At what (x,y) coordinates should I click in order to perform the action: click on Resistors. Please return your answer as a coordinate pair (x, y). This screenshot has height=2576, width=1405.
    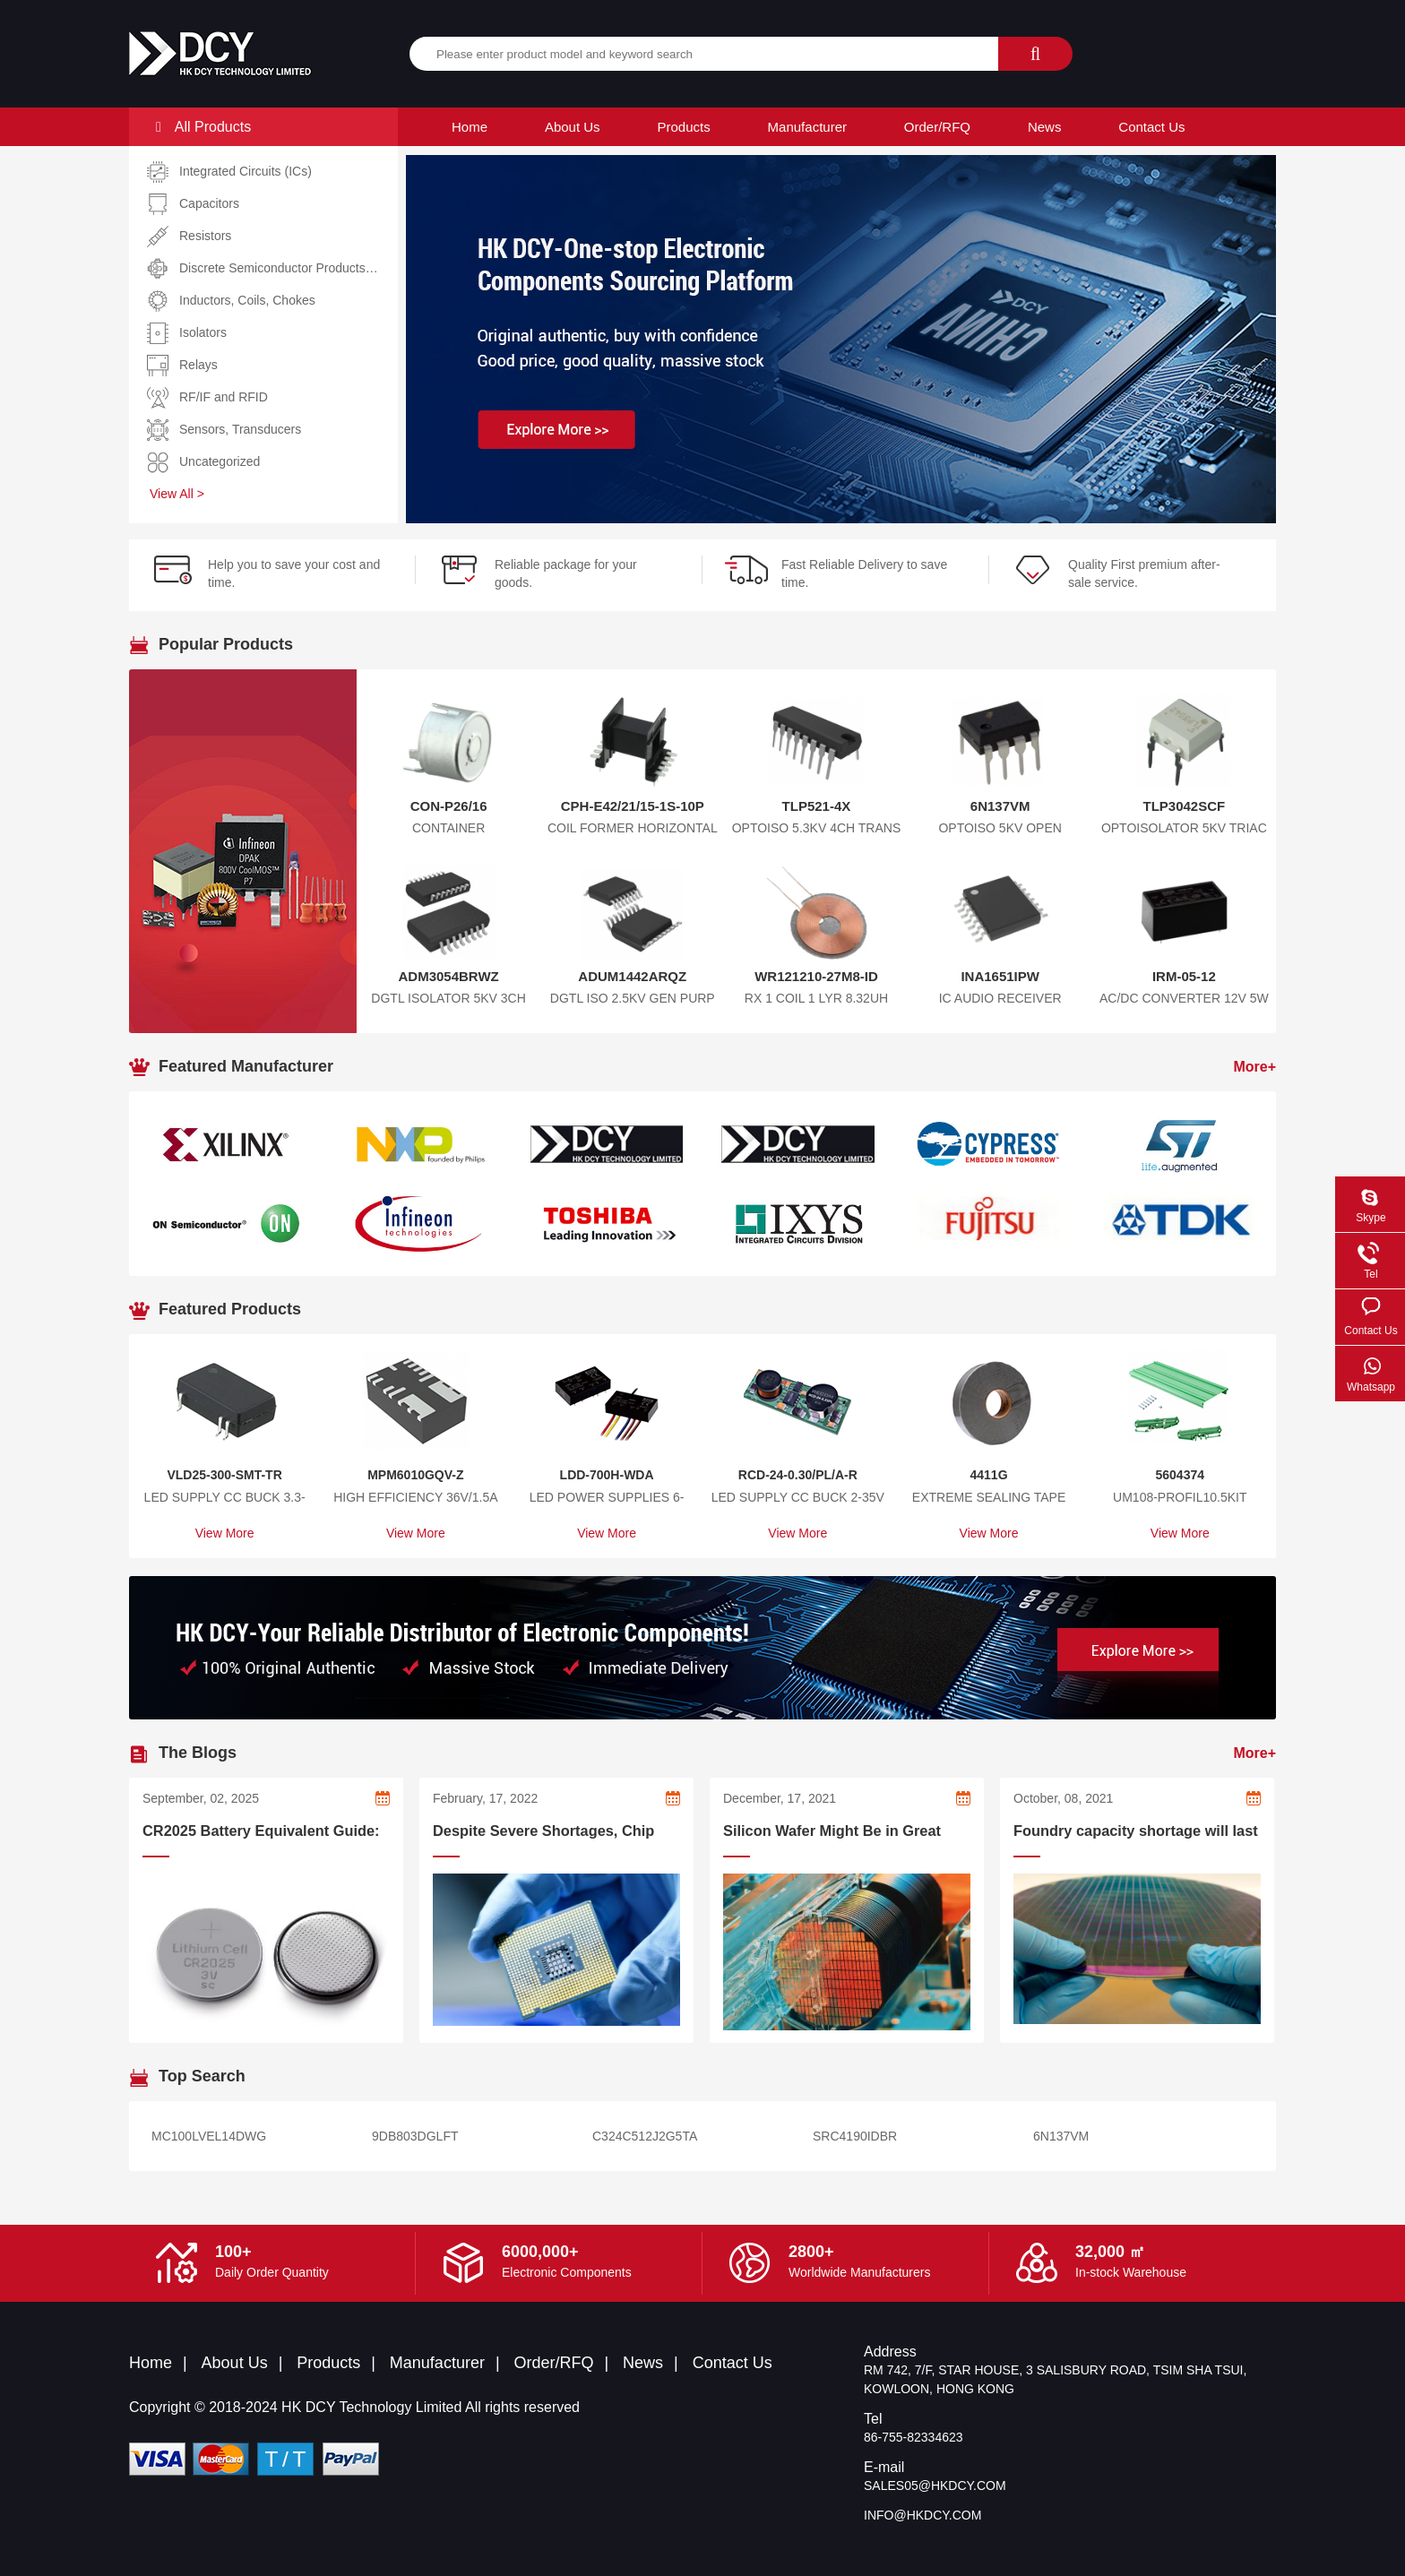
    Looking at the image, I should click on (205, 235).